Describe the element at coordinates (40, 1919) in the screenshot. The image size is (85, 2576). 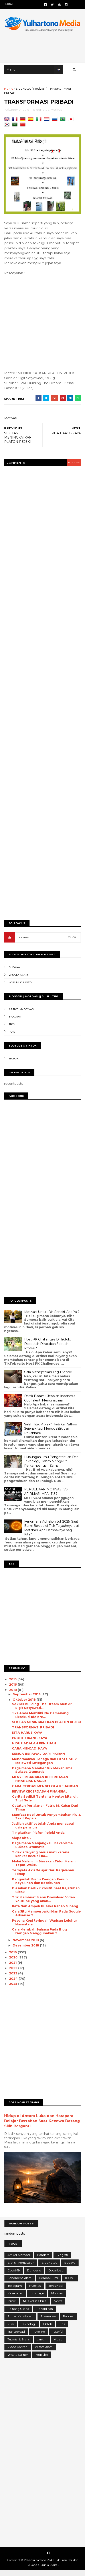
I see `Cara Jitu Memperbaiki Iklan Pada Google Adsense Ti...` at that location.